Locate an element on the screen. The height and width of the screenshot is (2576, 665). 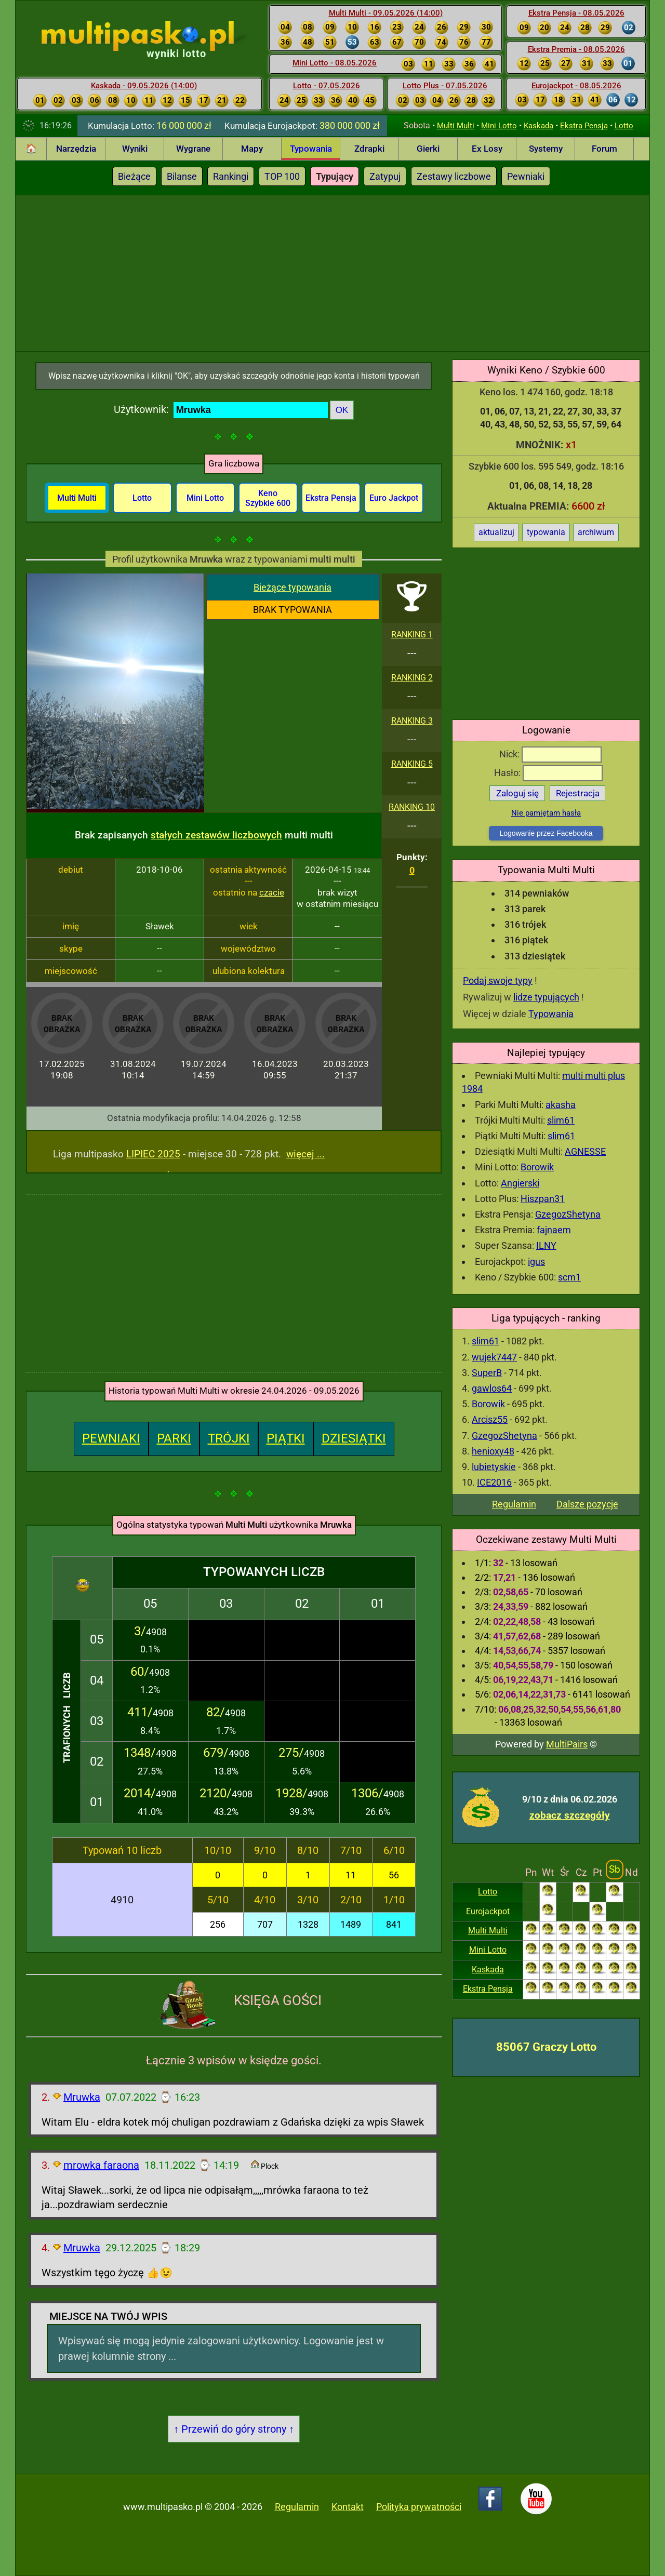
Nie pamiętam hasła is located at coordinates (546, 813).